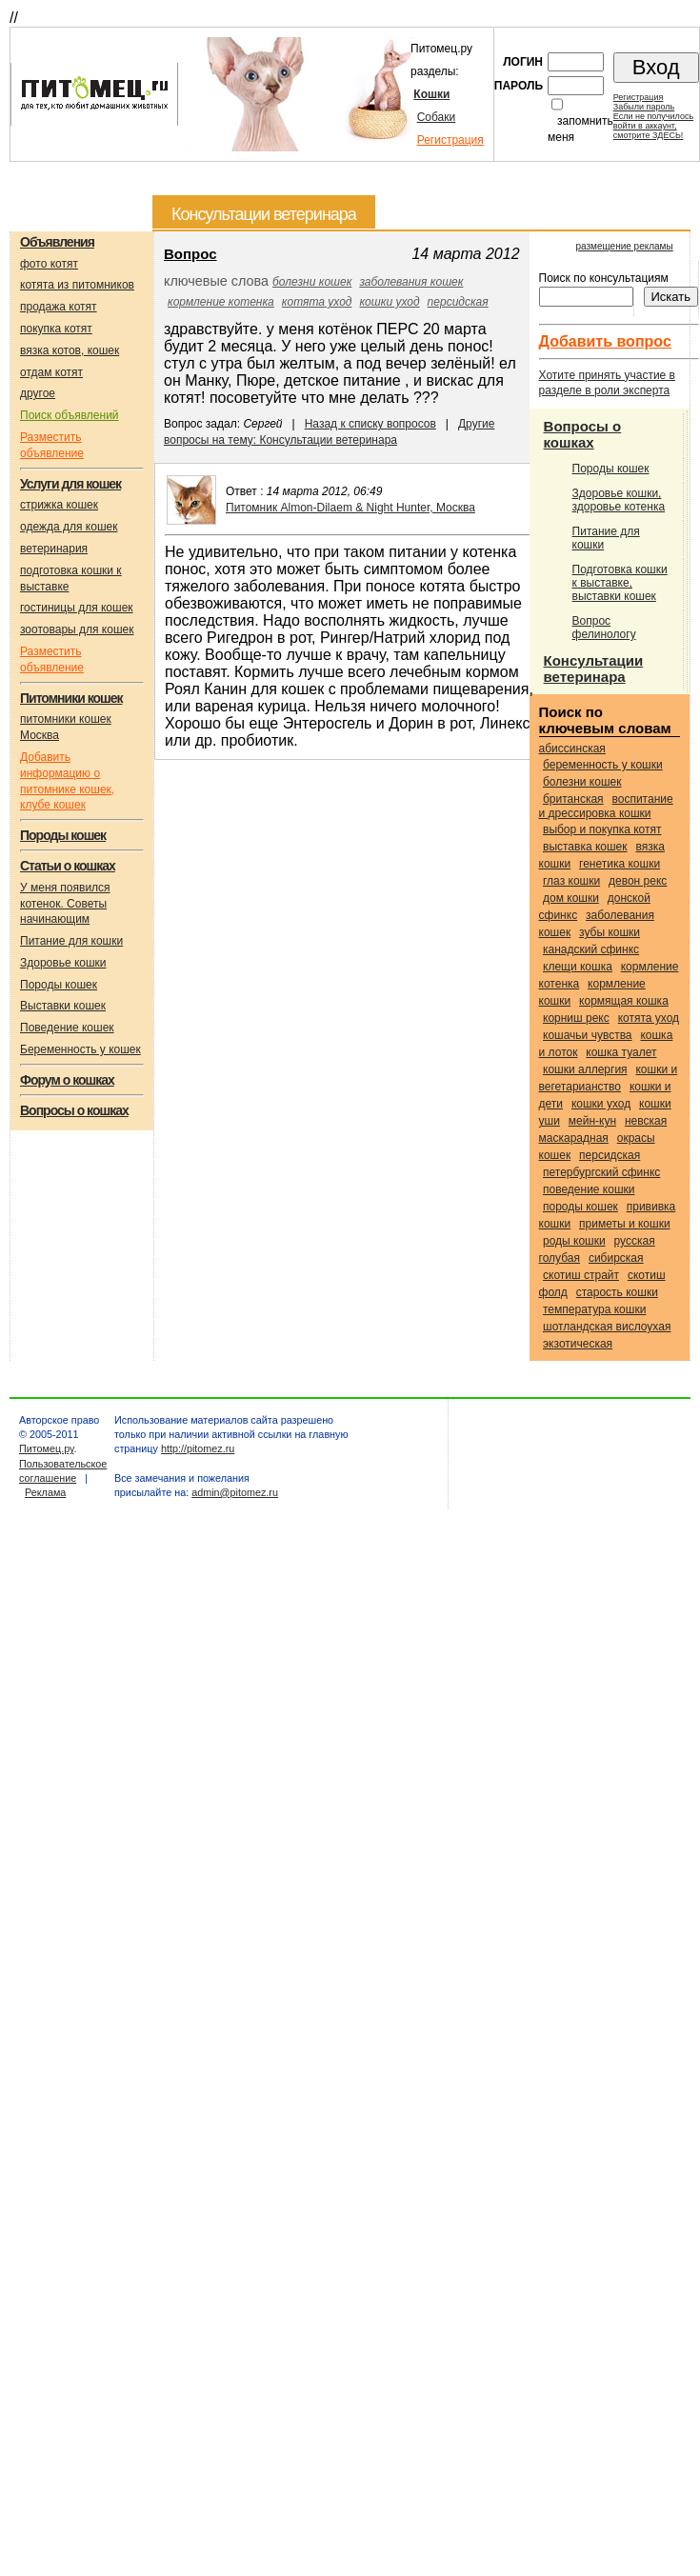 This screenshot has height=2576, width=700. I want to click on Регистрация, so click(450, 140).